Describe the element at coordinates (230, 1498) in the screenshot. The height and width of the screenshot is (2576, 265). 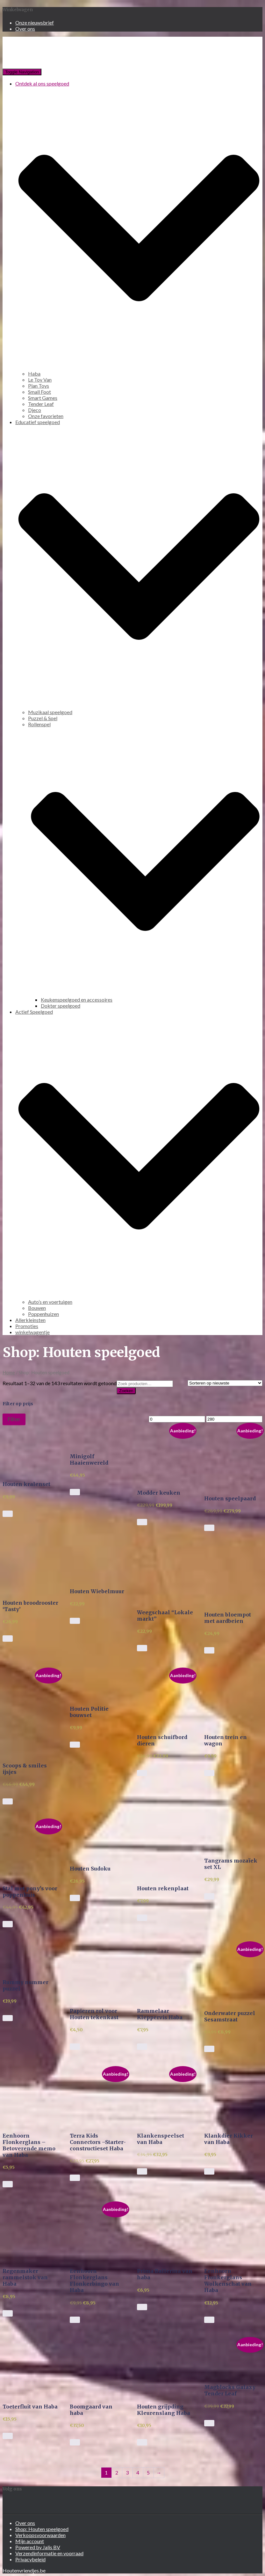
I see `Houten speelpaard` at that location.